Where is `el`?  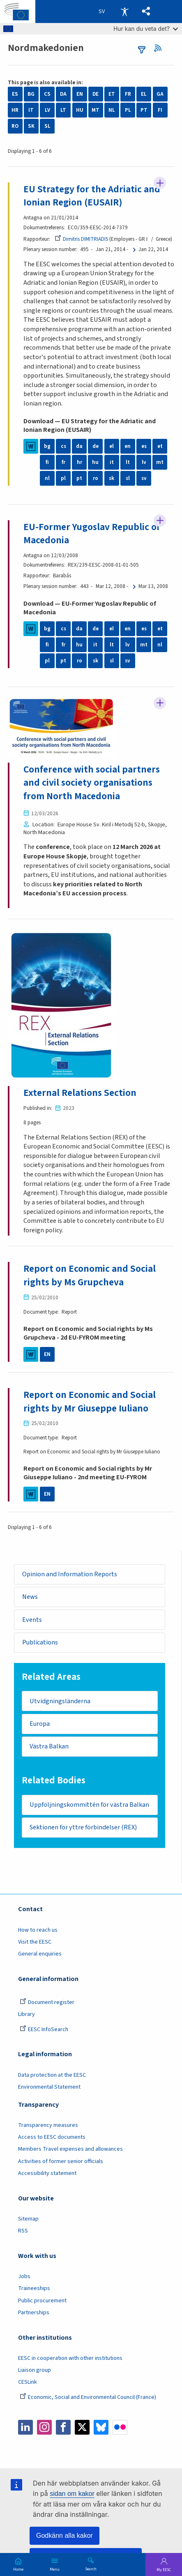
el is located at coordinates (111, 446).